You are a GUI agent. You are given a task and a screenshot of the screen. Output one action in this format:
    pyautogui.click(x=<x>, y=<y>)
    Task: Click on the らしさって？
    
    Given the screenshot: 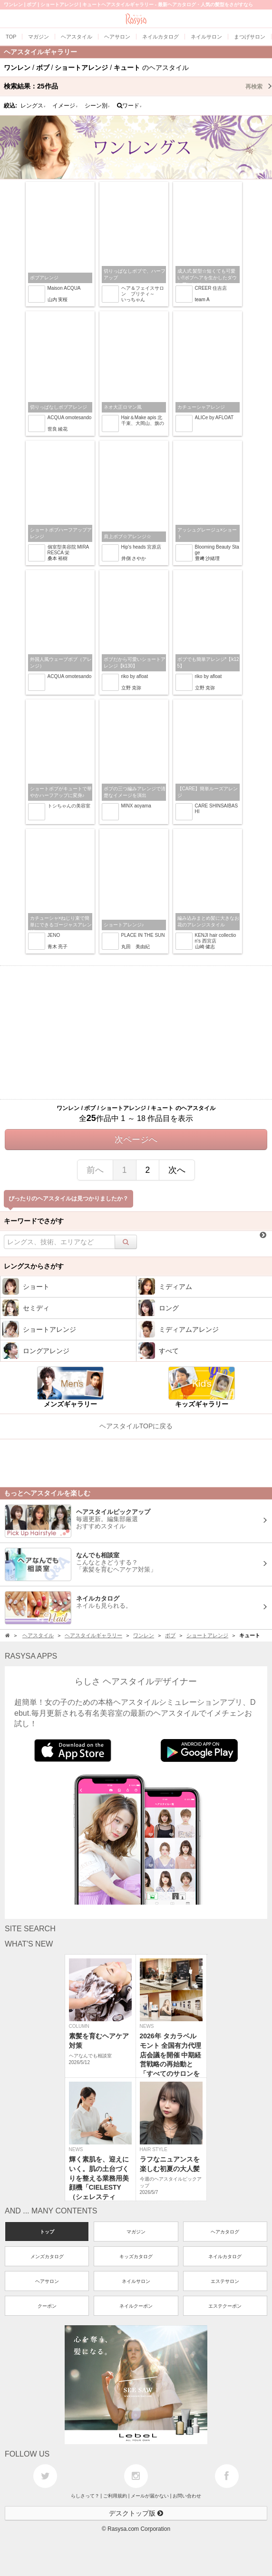 What is the action you would take?
    pyautogui.click(x=85, y=2495)
    